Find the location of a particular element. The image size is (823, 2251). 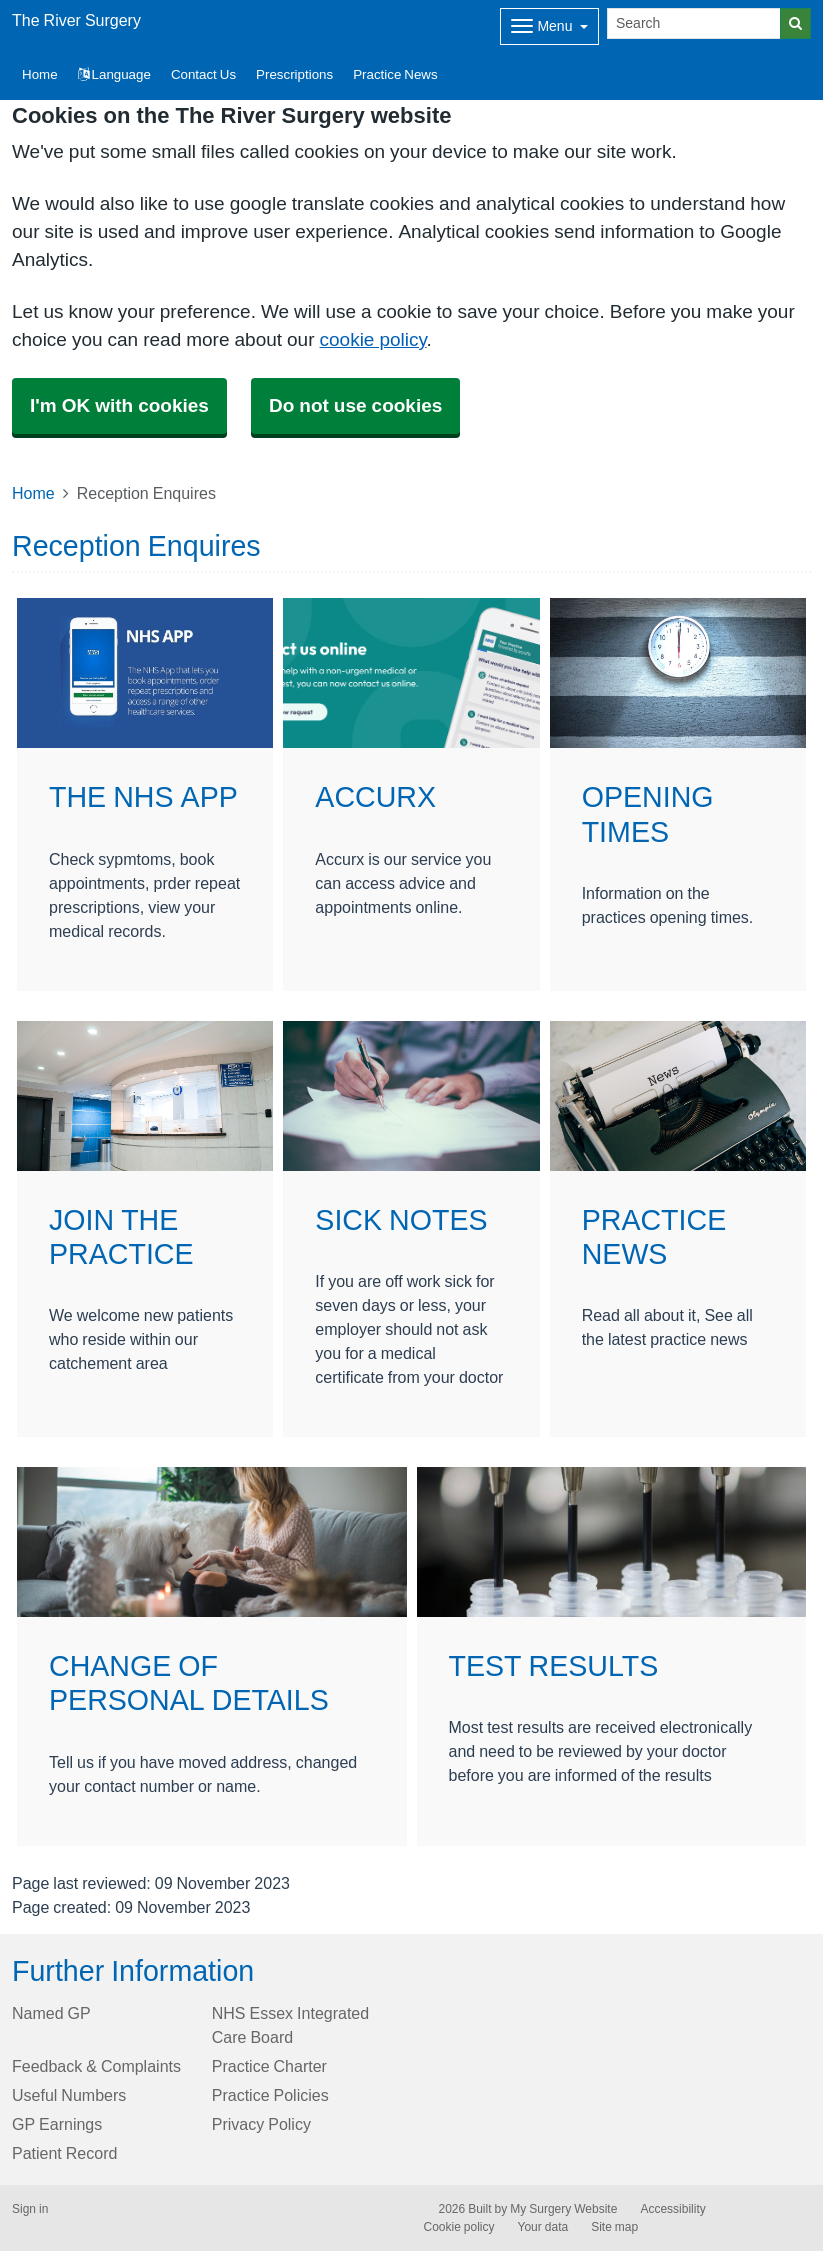

[Dropdown Menu] is located at coordinates (549, 26).